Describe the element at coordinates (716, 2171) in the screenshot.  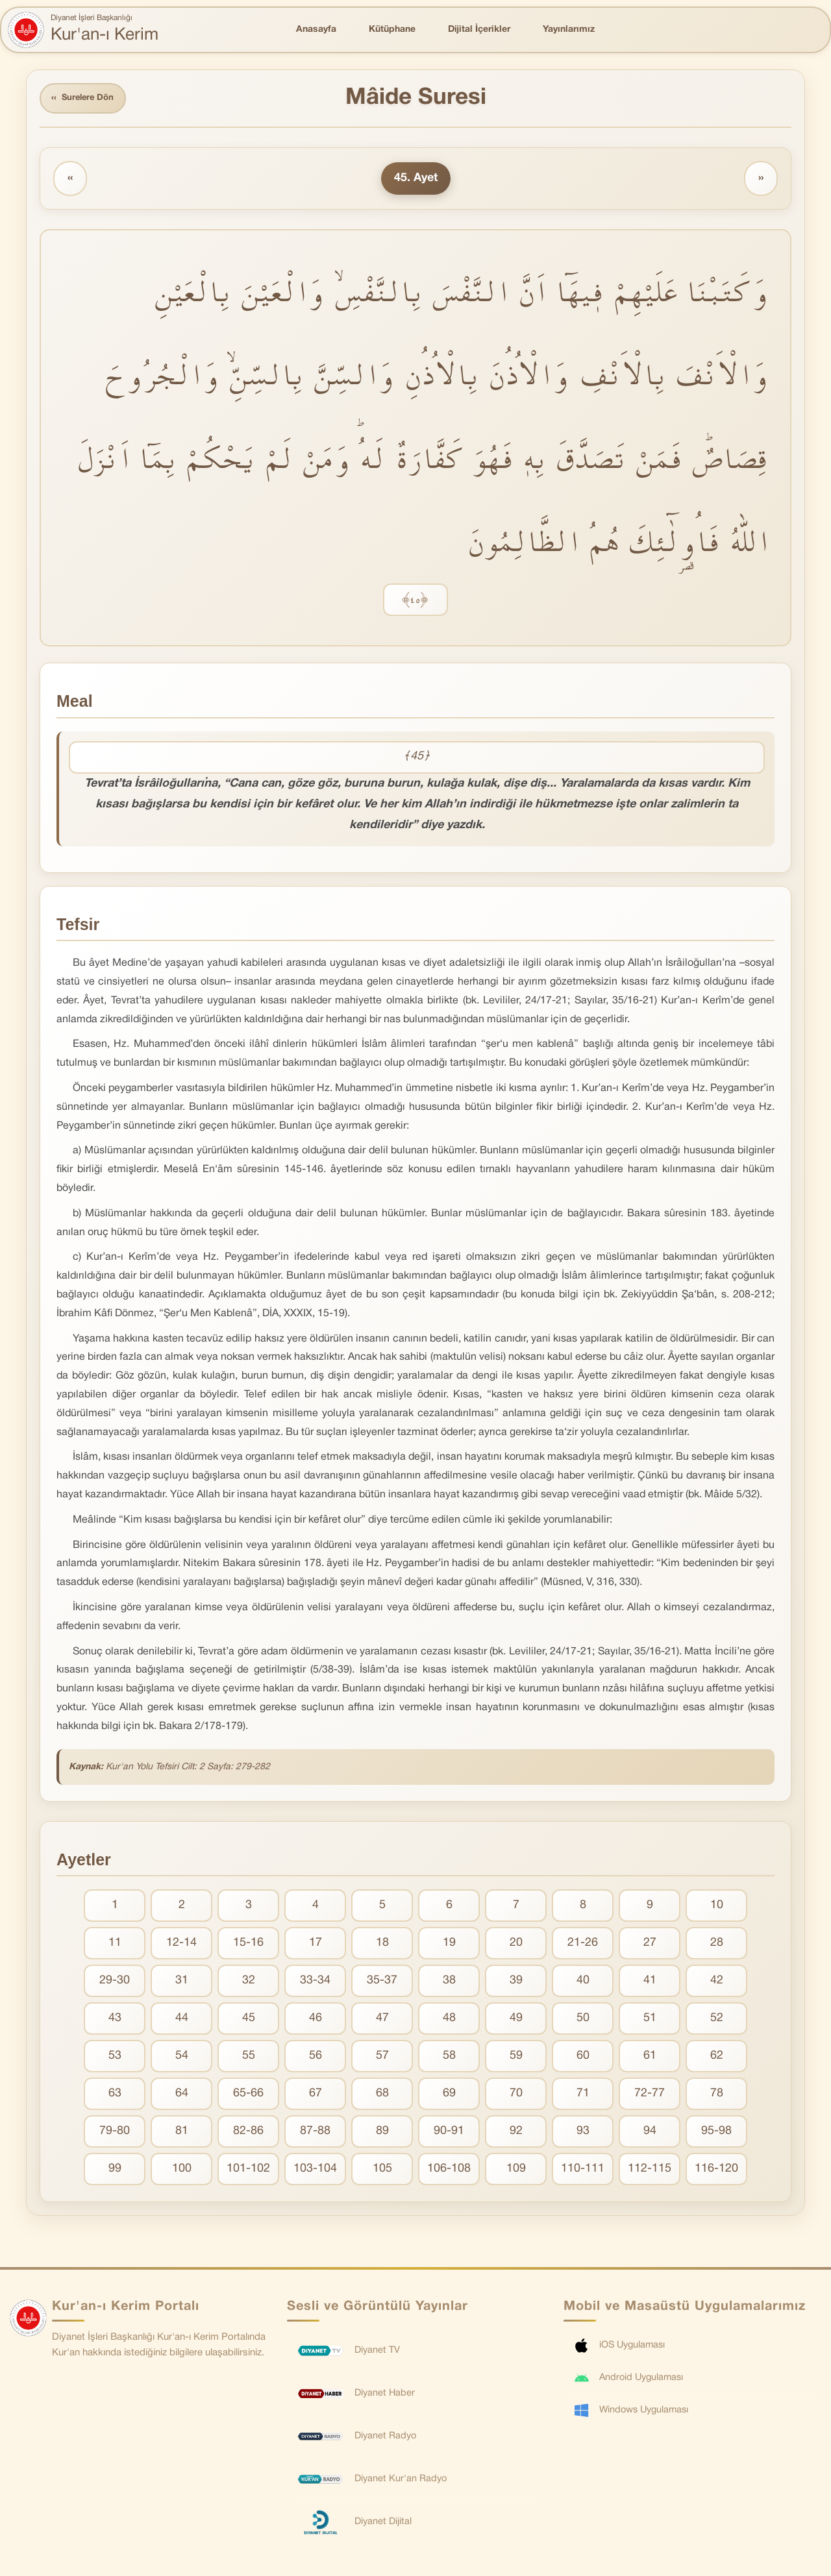
I see `116-120` at that location.